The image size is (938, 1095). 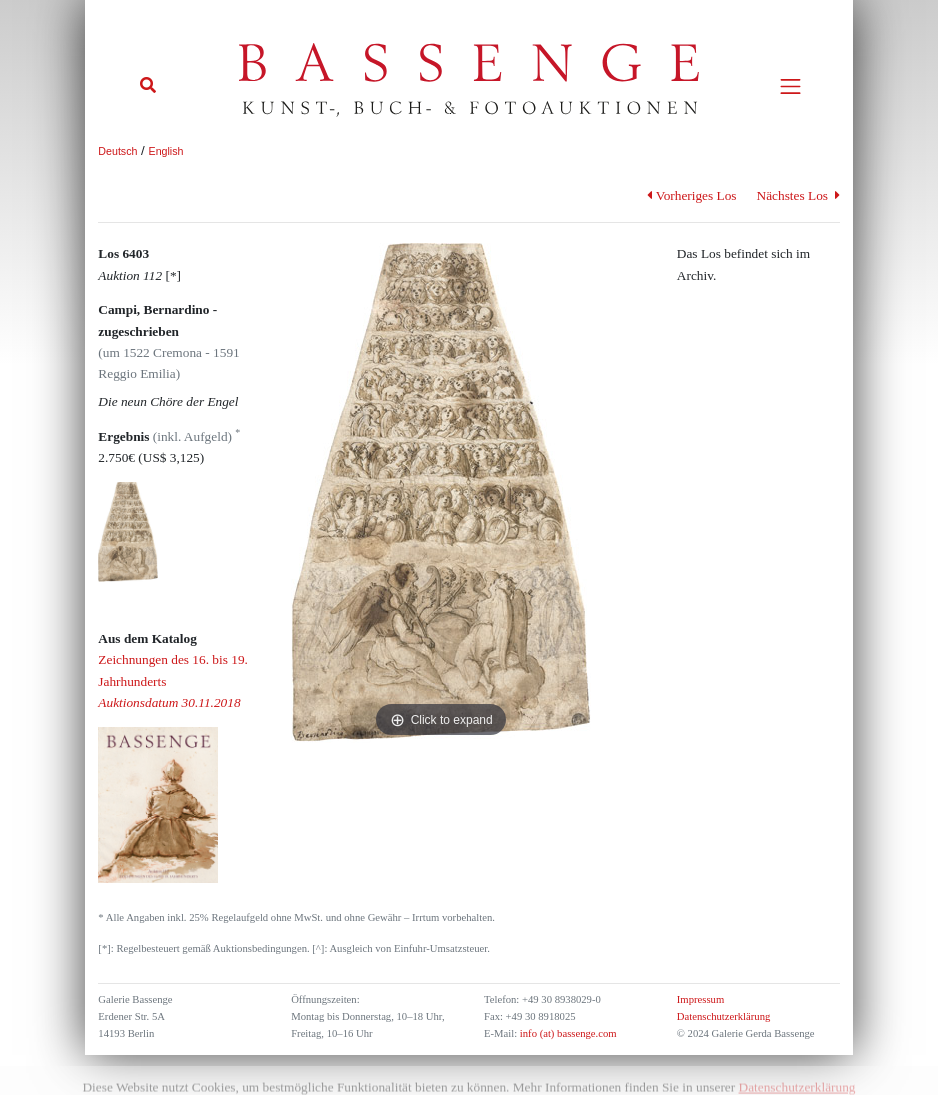 What do you see at coordinates (798, 195) in the screenshot?
I see `Nächstes Los` at bounding box center [798, 195].